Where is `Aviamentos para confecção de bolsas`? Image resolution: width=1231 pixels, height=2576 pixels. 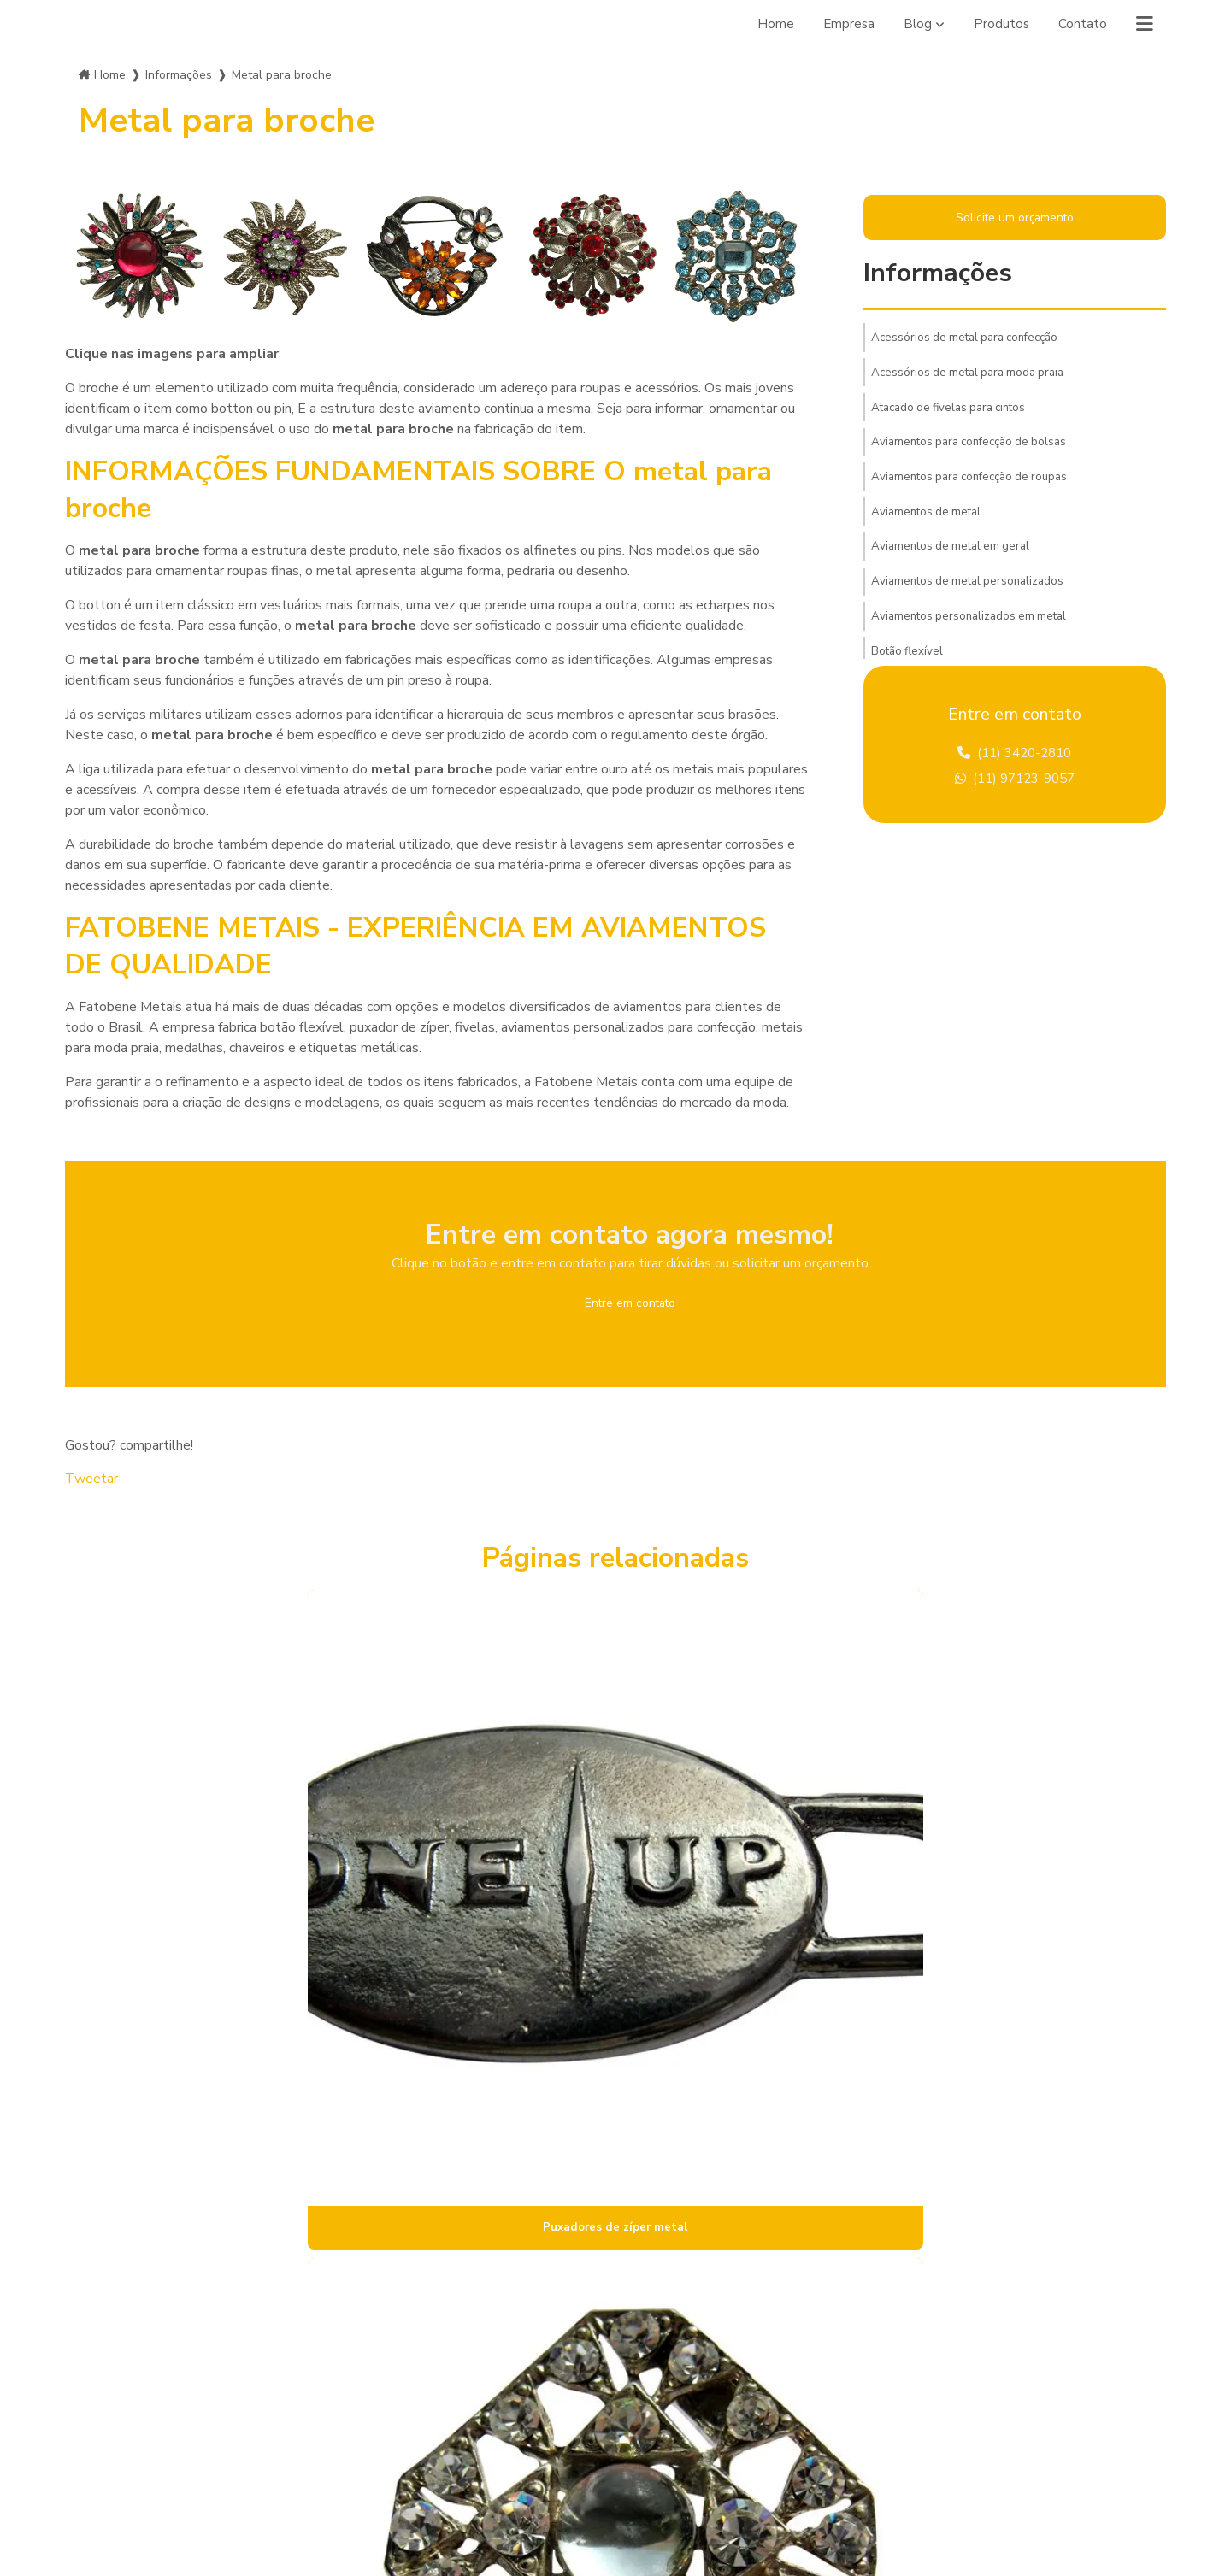
Aviamentos para confecção de bolsas is located at coordinates (976, 452).